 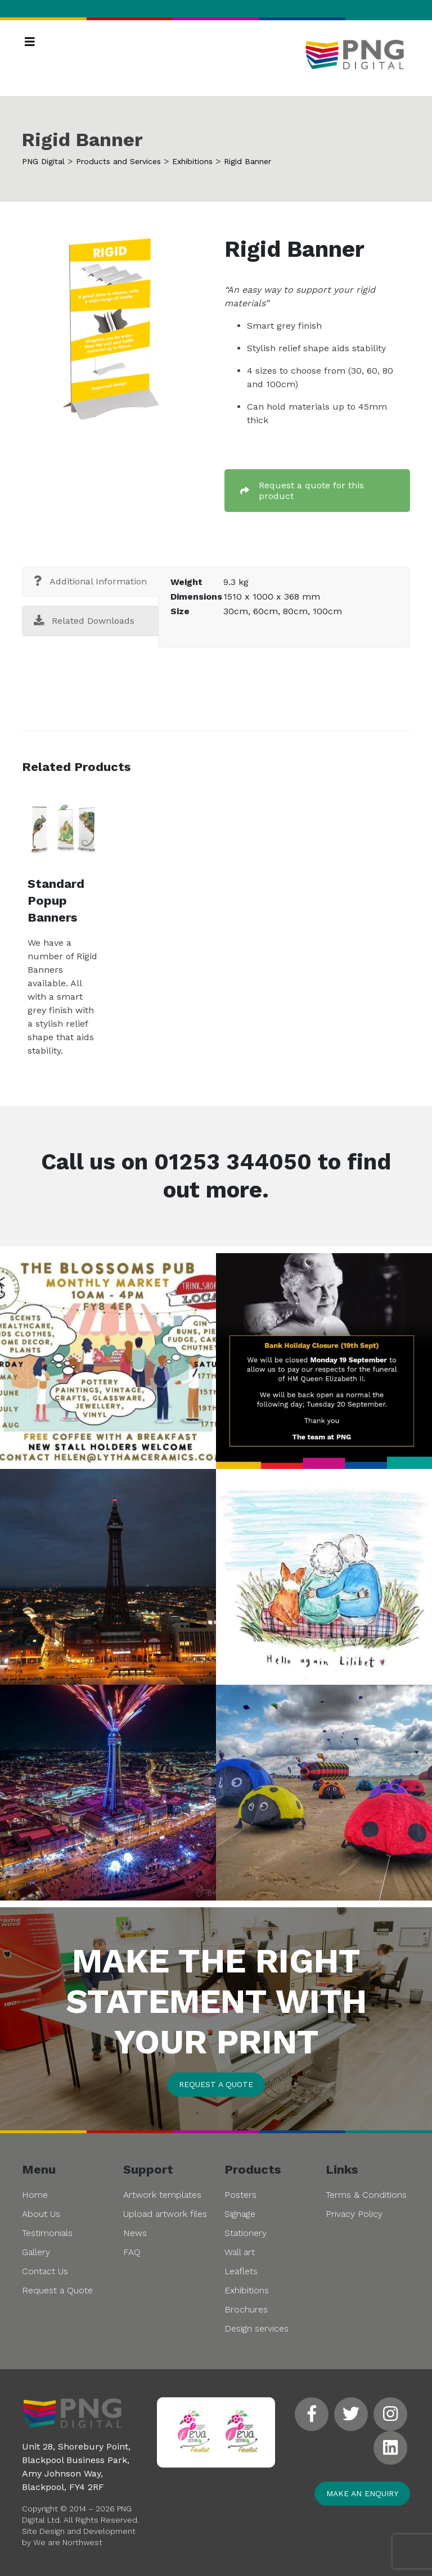 What do you see at coordinates (301, 490) in the screenshot?
I see `Request a quote for this product` at bounding box center [301, 490].